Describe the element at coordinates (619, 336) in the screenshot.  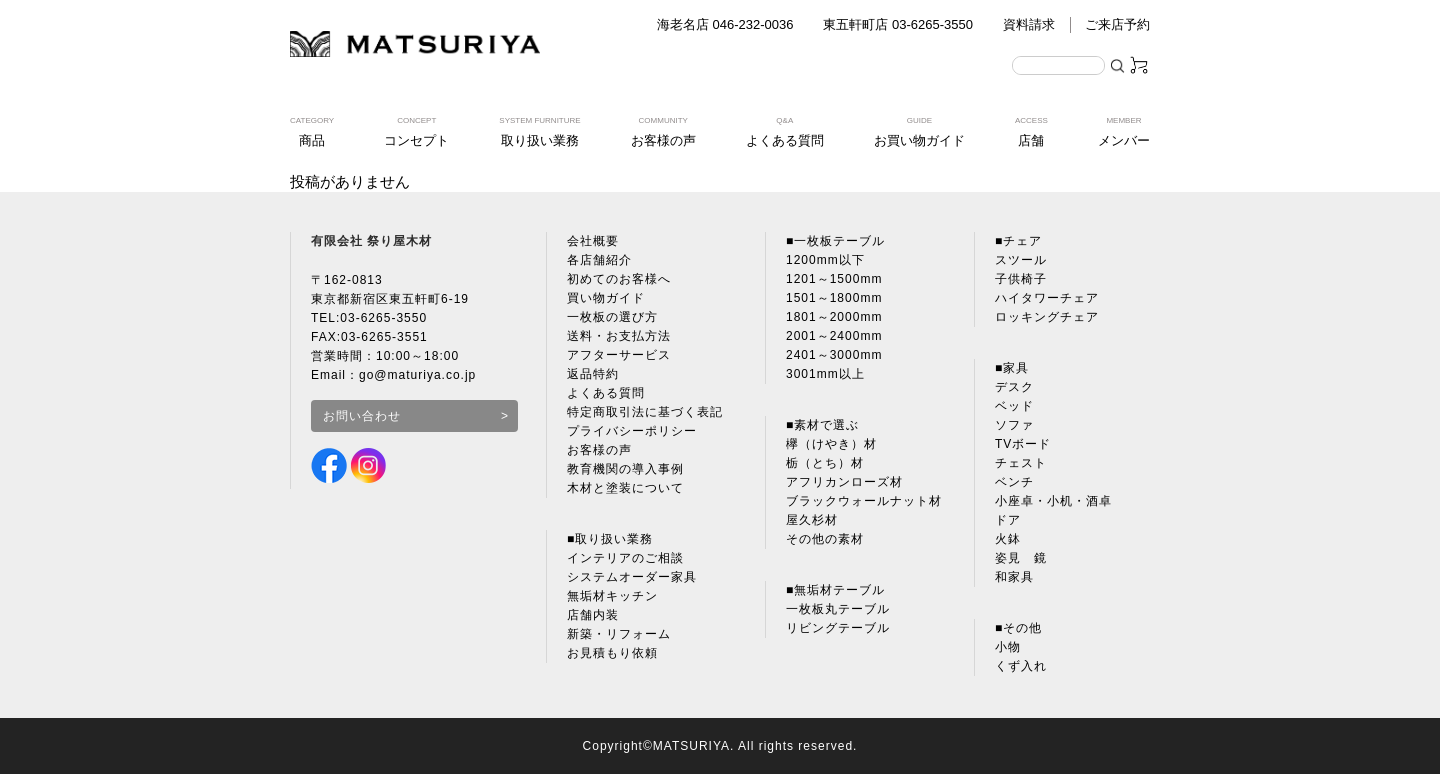
I see `送料・お支払方法` at that location.